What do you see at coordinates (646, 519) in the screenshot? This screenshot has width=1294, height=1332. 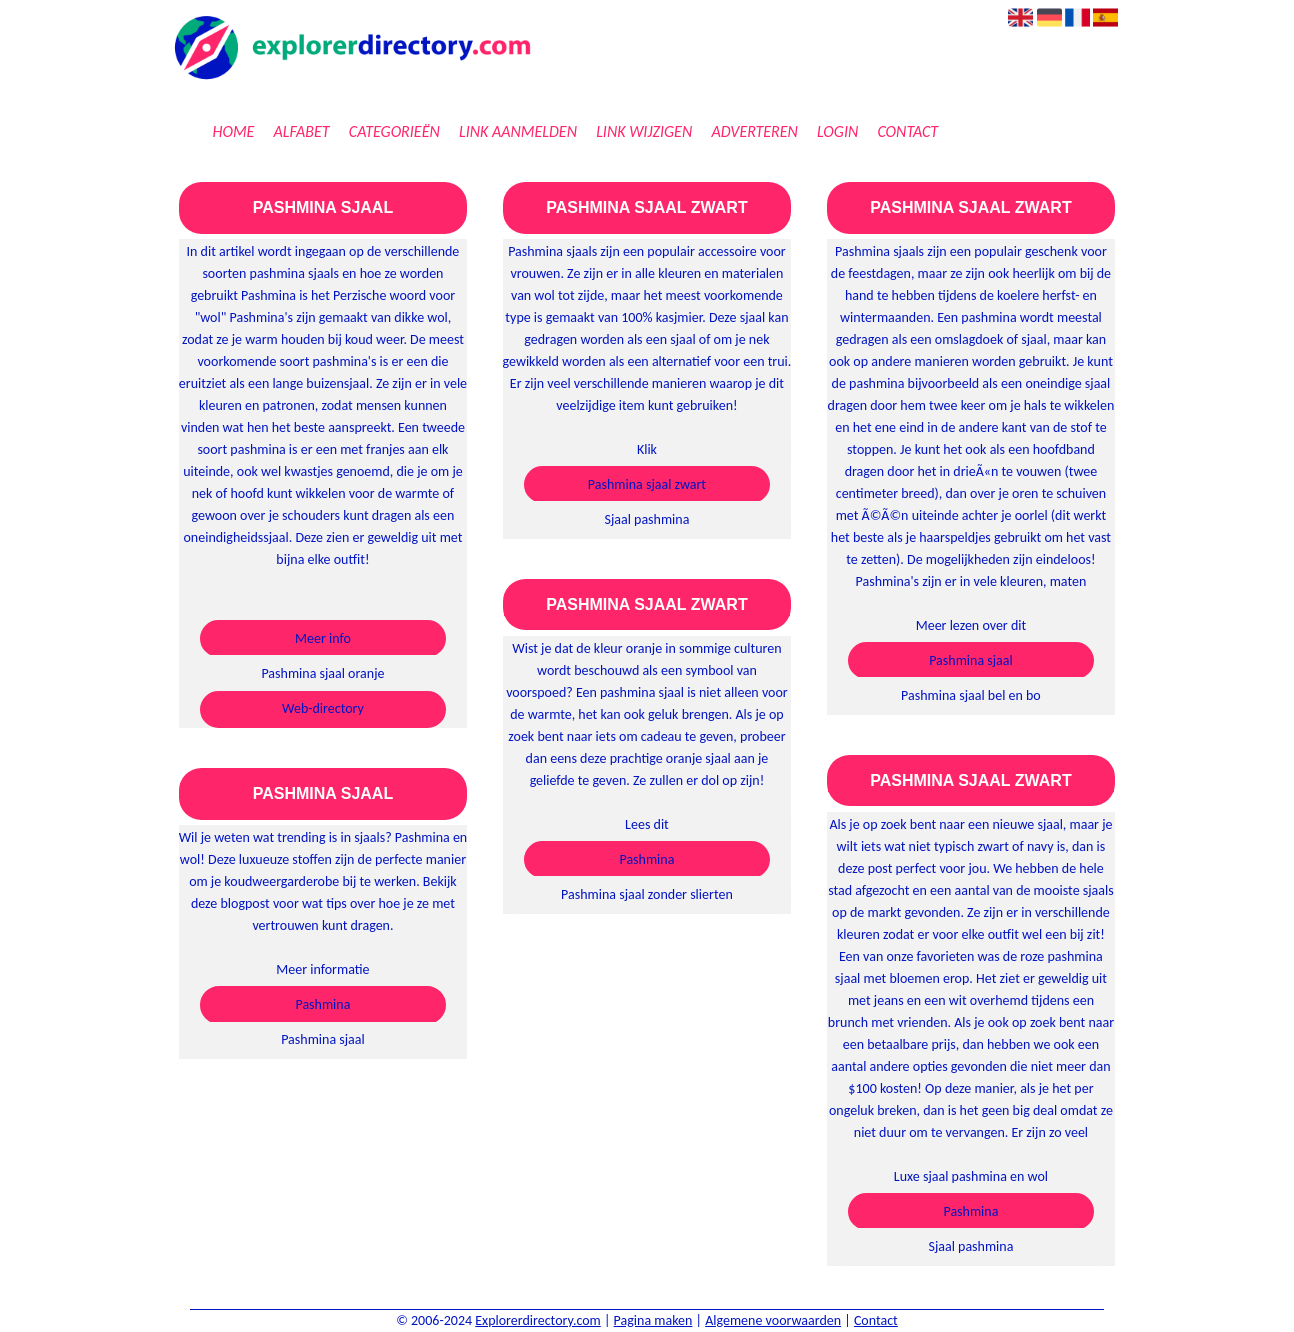 I see `Sjaal pashmina` at bounding box center [646, 519].